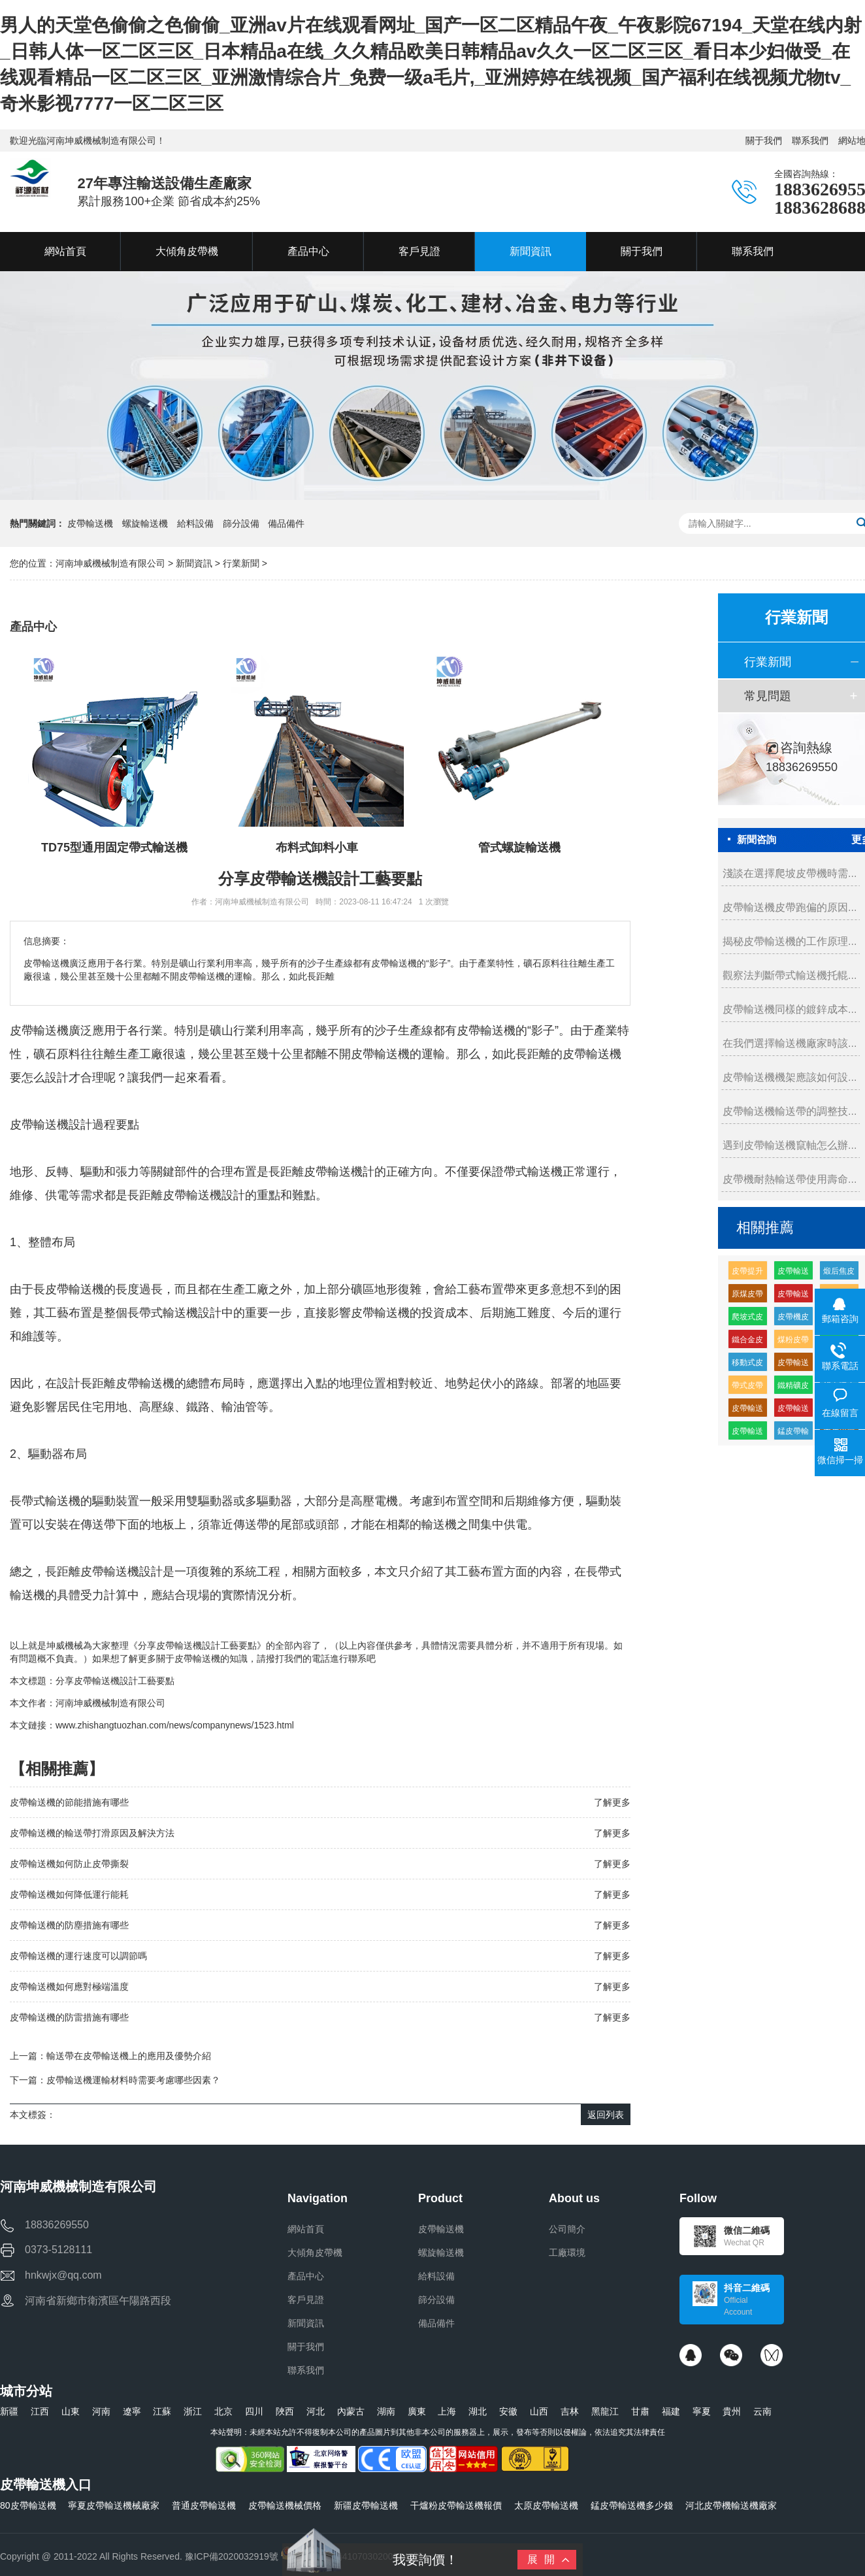 The width and height of the screenshot is (865, 2576). Describe the element at coordinates (790, 1145) in the screenshot. I see `遇到皮帶輸送機竄軸怎么辦...` at that location.